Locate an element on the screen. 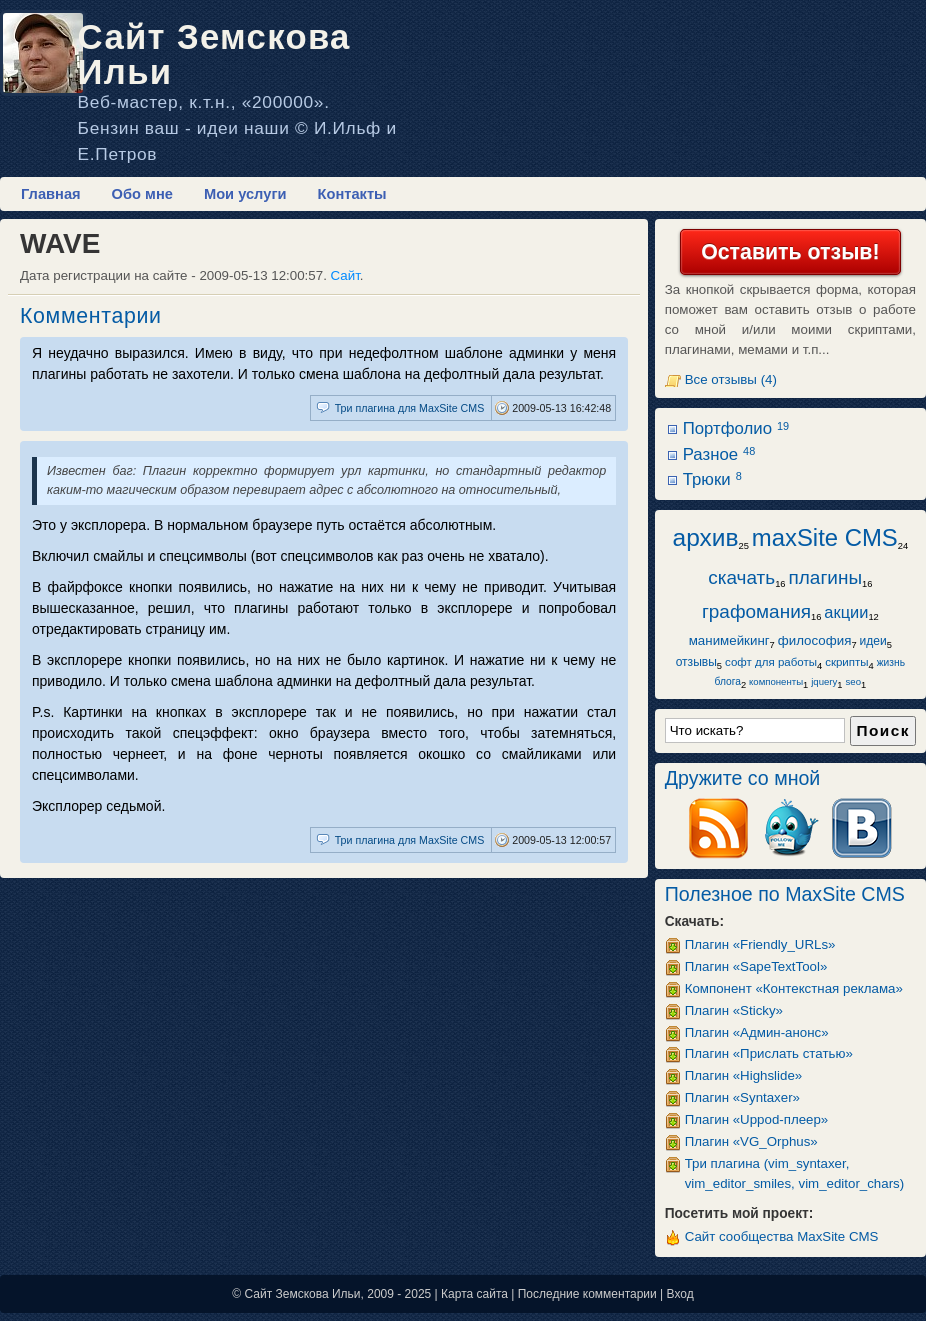 The image size is (926, 1321). Плагин «Админ-анонс» is located at coordinates (757, 1032).